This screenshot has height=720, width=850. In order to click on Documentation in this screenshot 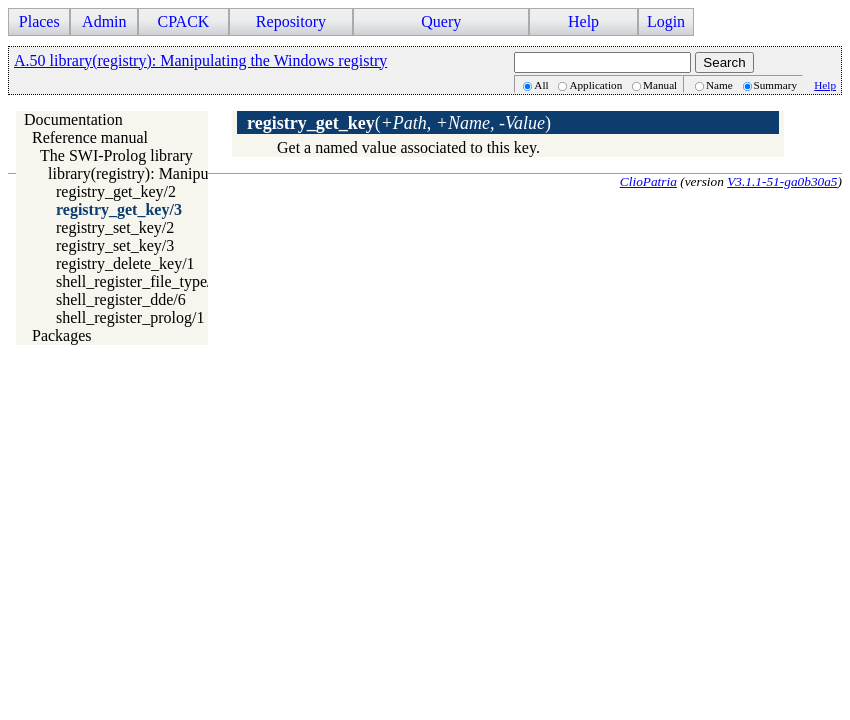, I will do `click(73, 119)`.